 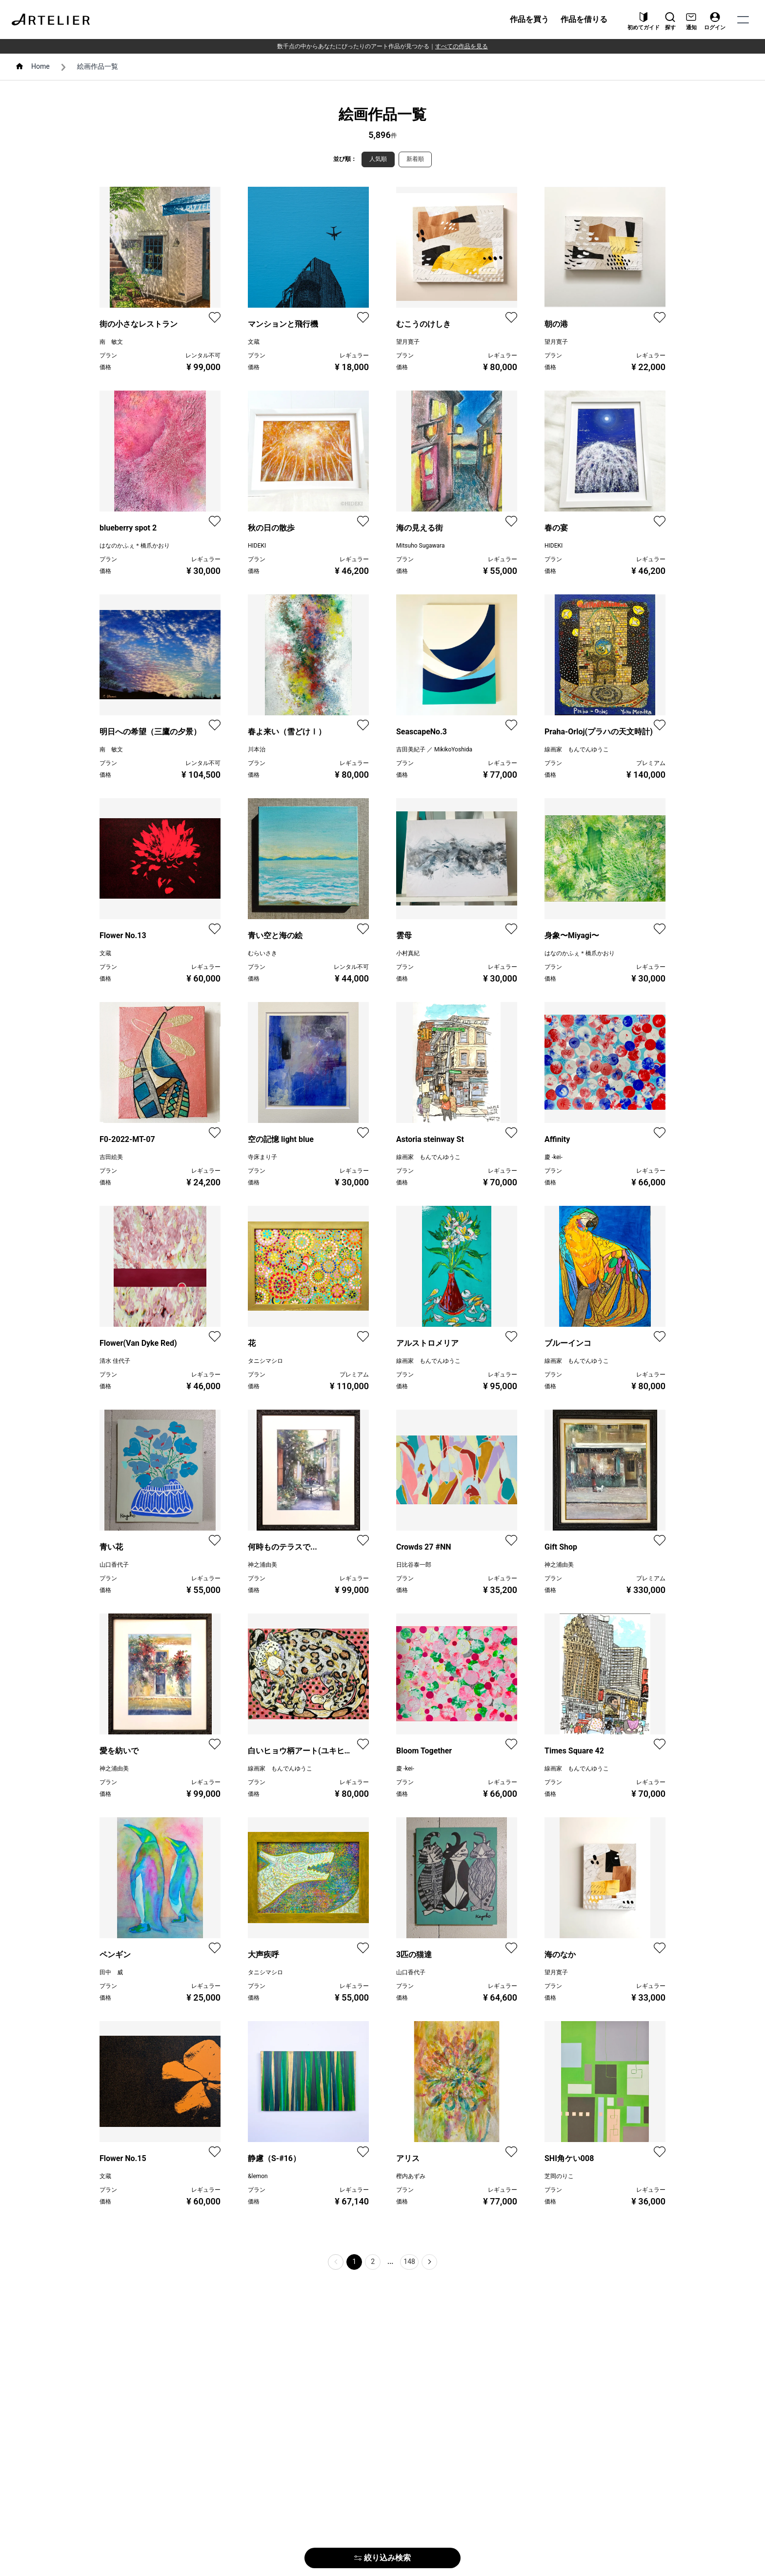 What do you see at coordinates (408, 953) in the screenshot?
I see `小村真紀` at bounding box center [408, 953].